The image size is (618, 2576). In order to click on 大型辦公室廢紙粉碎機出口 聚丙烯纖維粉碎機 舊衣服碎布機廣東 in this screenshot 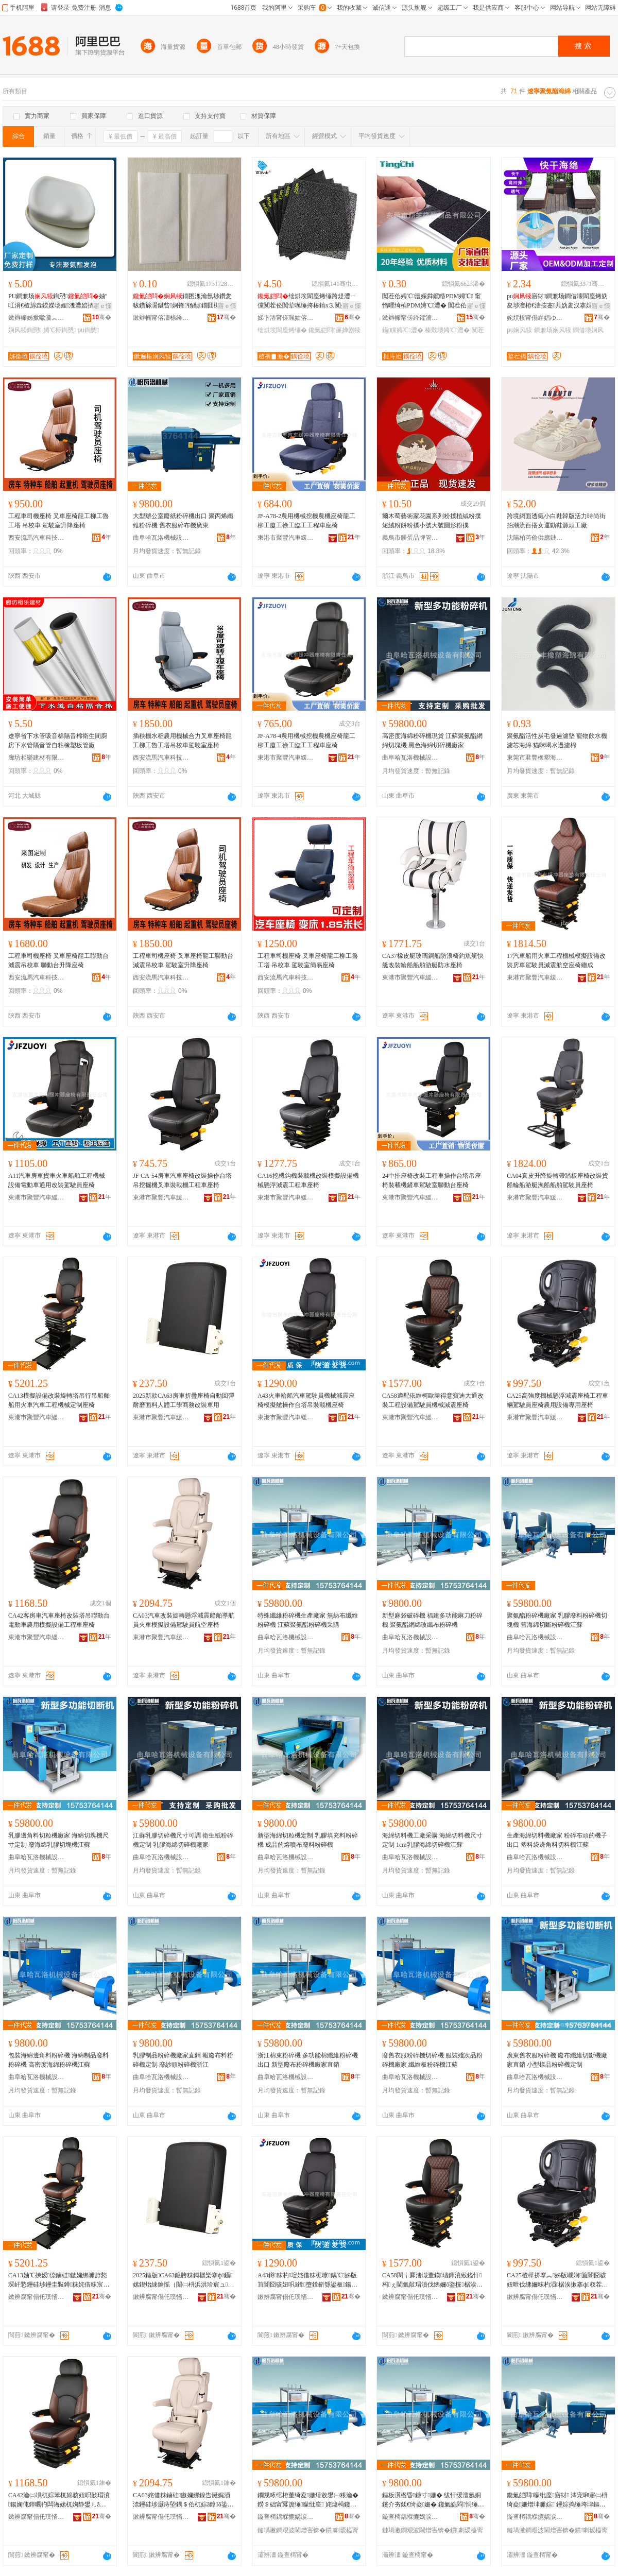, I will do `click(183, 520)`.